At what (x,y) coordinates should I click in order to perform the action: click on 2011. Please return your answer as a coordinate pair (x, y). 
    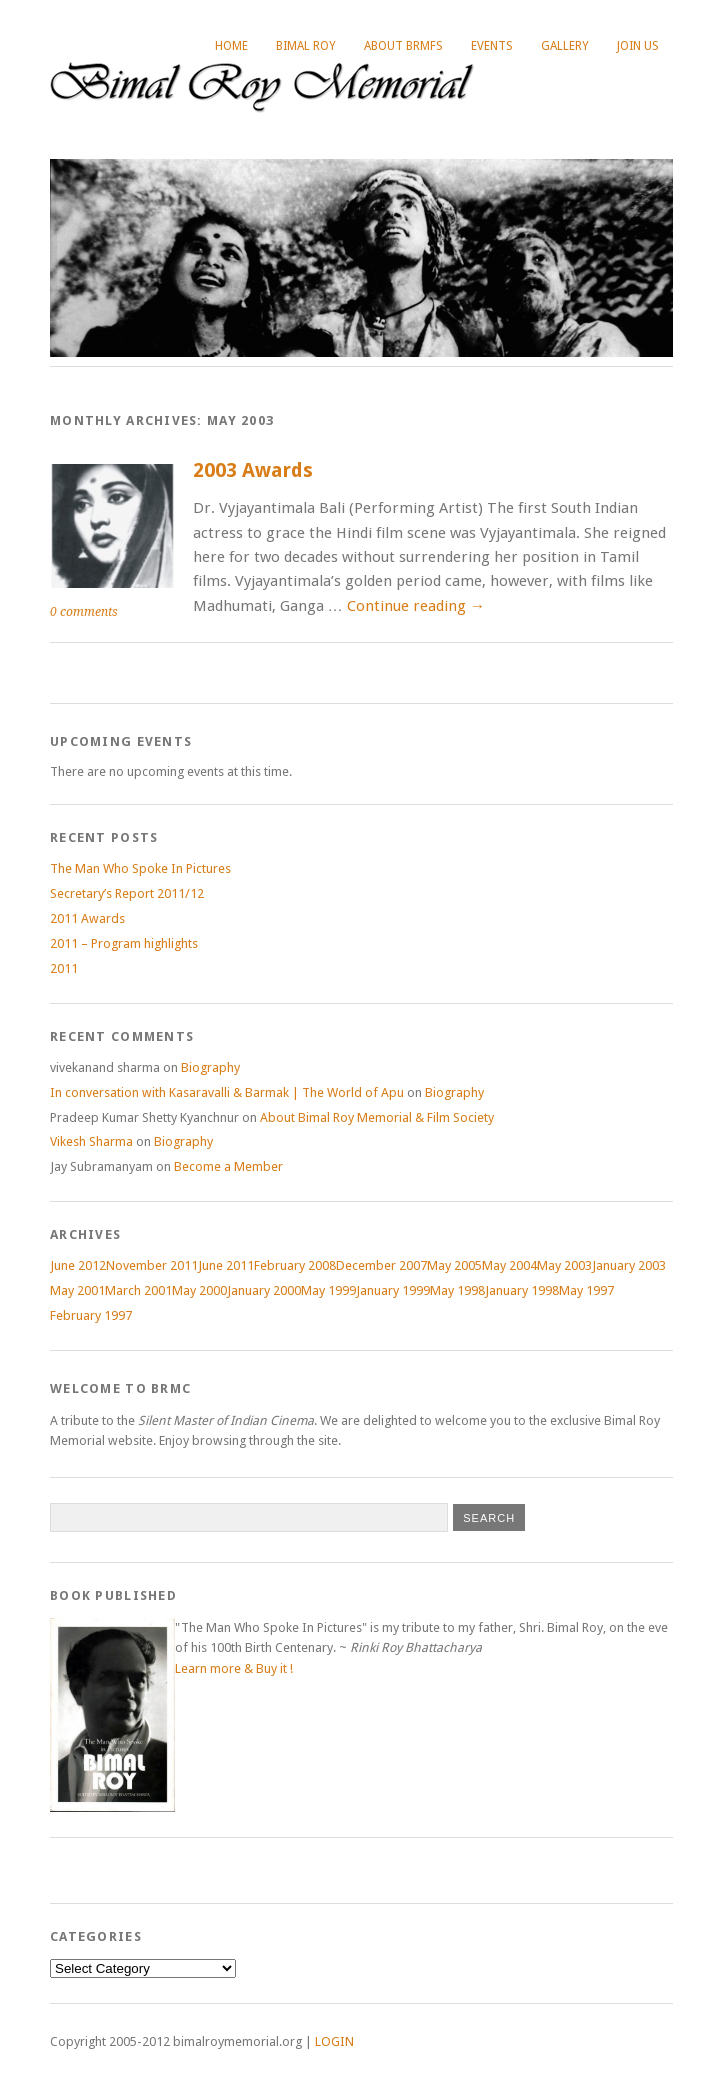
    Looking at the image, I should click on (64, 968).